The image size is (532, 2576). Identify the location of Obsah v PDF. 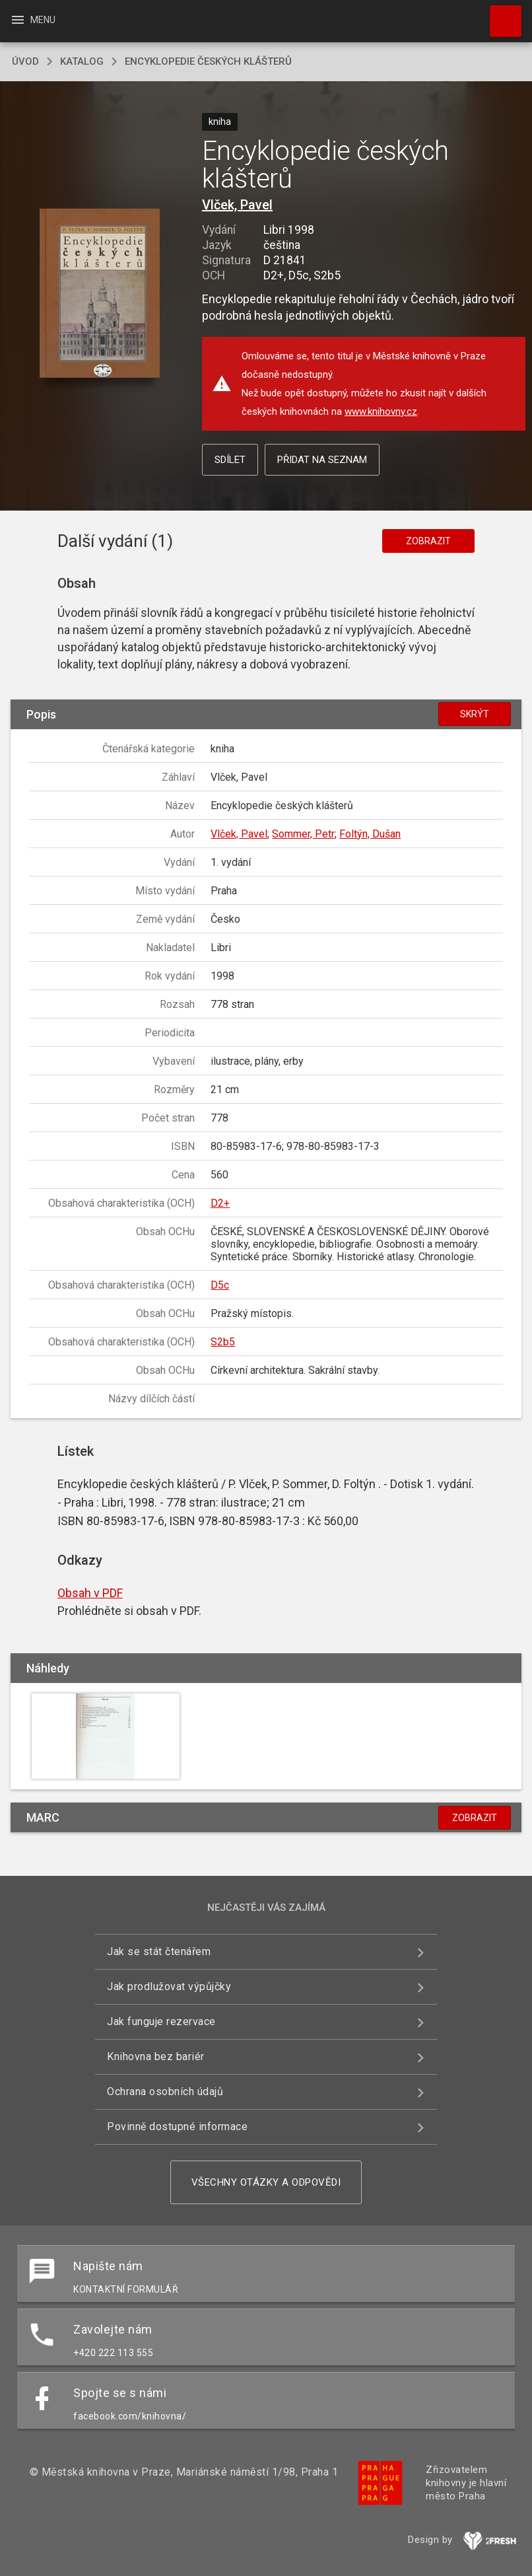
(90, 1593).